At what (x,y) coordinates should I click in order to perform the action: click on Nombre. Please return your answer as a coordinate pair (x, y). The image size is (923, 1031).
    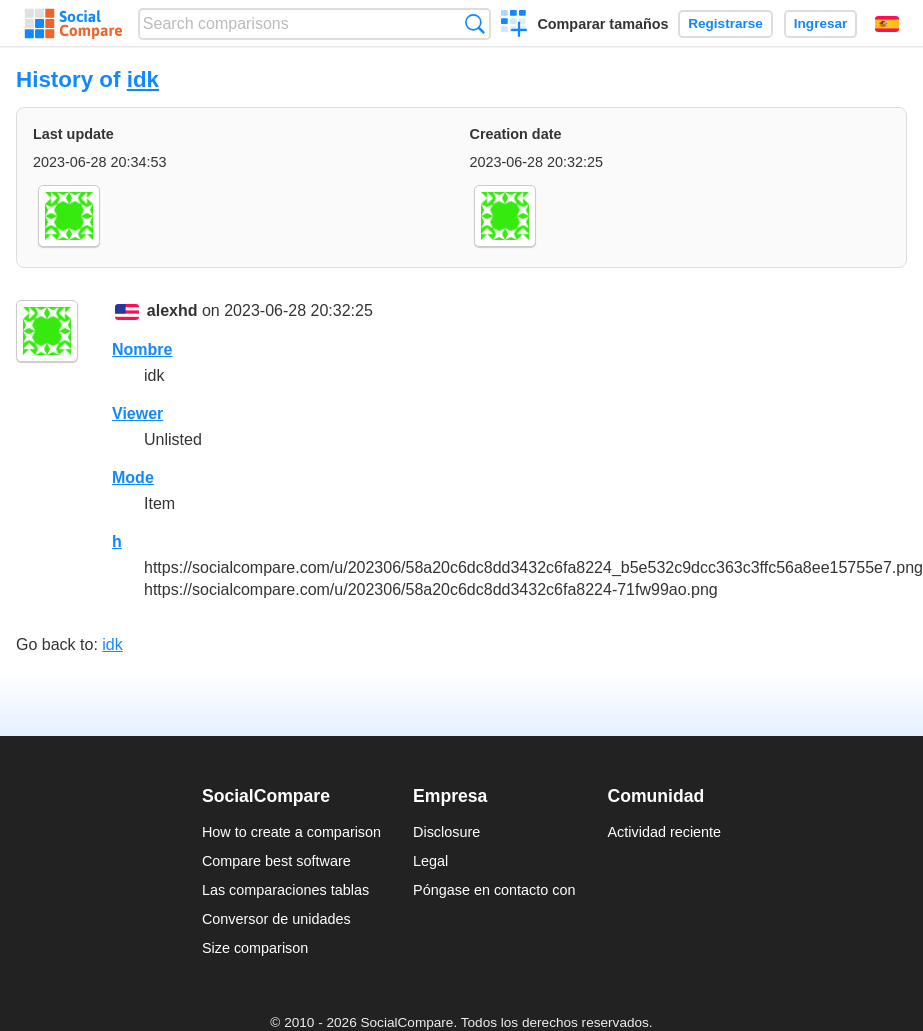
    Looking at the image, I should click on (142, 349).